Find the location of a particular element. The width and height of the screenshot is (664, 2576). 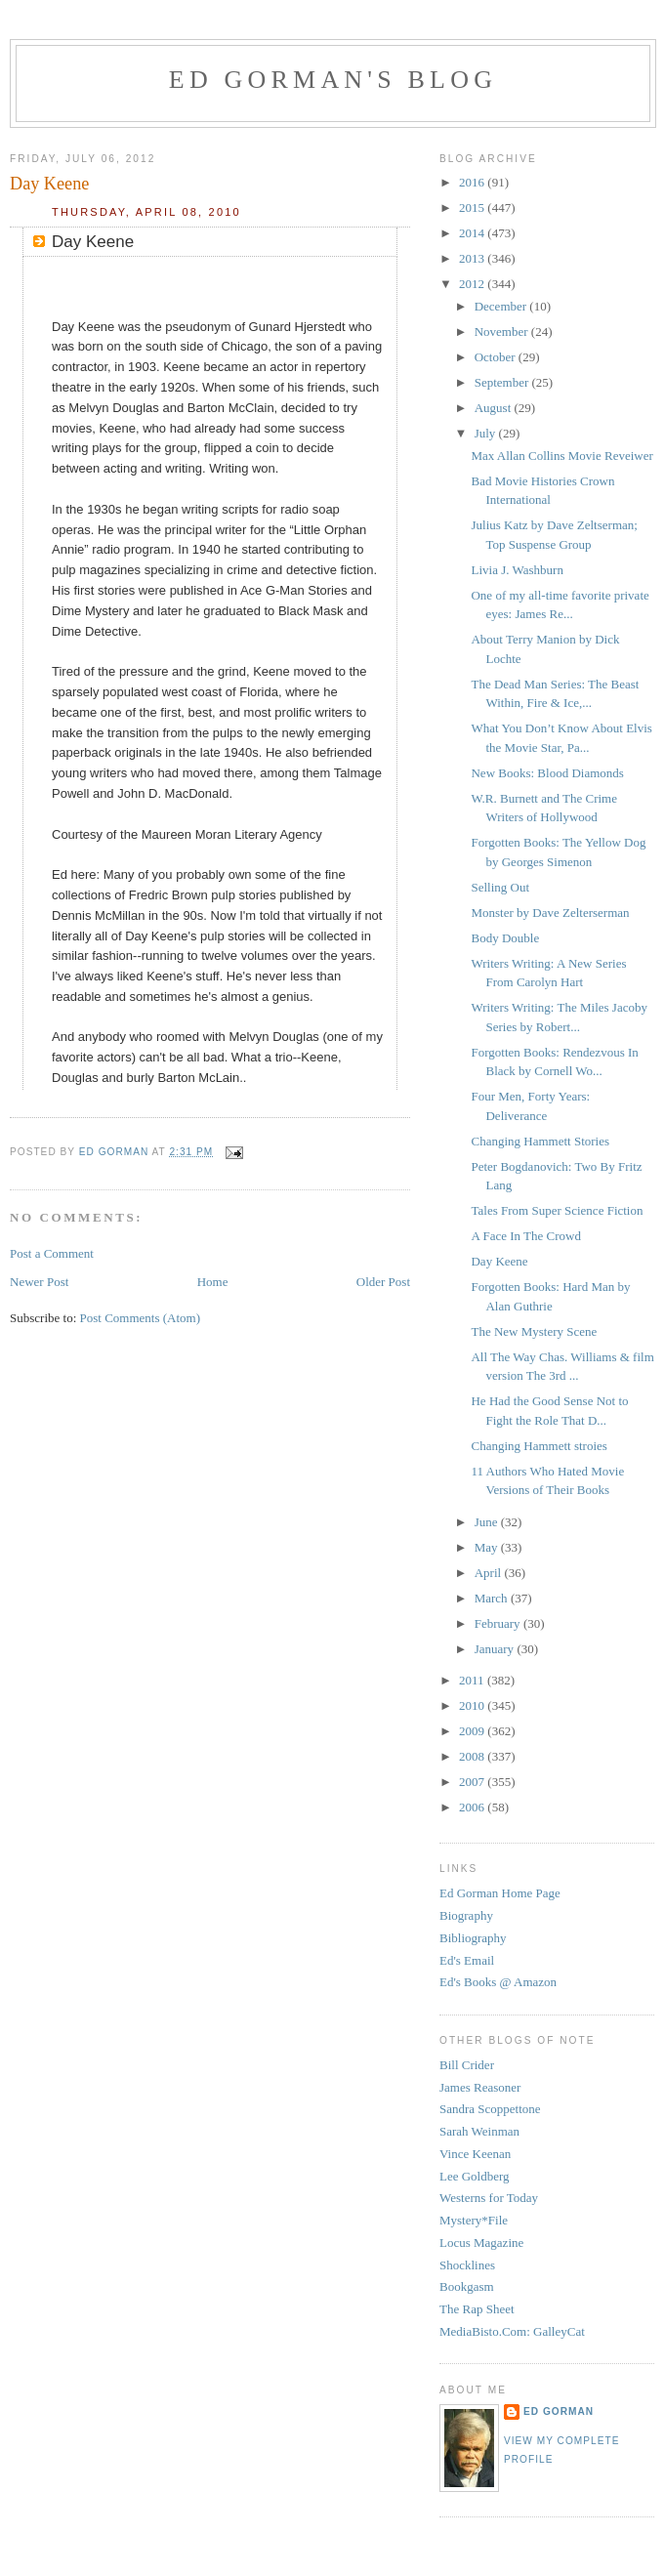

December is located at coordinates (502, 306).